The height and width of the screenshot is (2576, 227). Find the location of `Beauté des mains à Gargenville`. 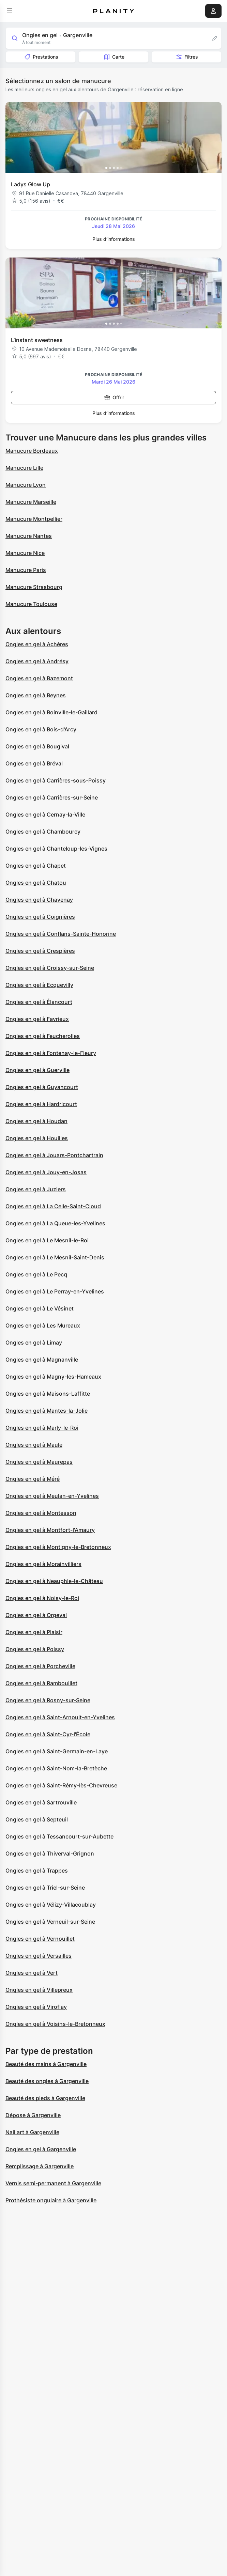

Beauté des mains à Gargenville is located at coordinates (46, 2064).